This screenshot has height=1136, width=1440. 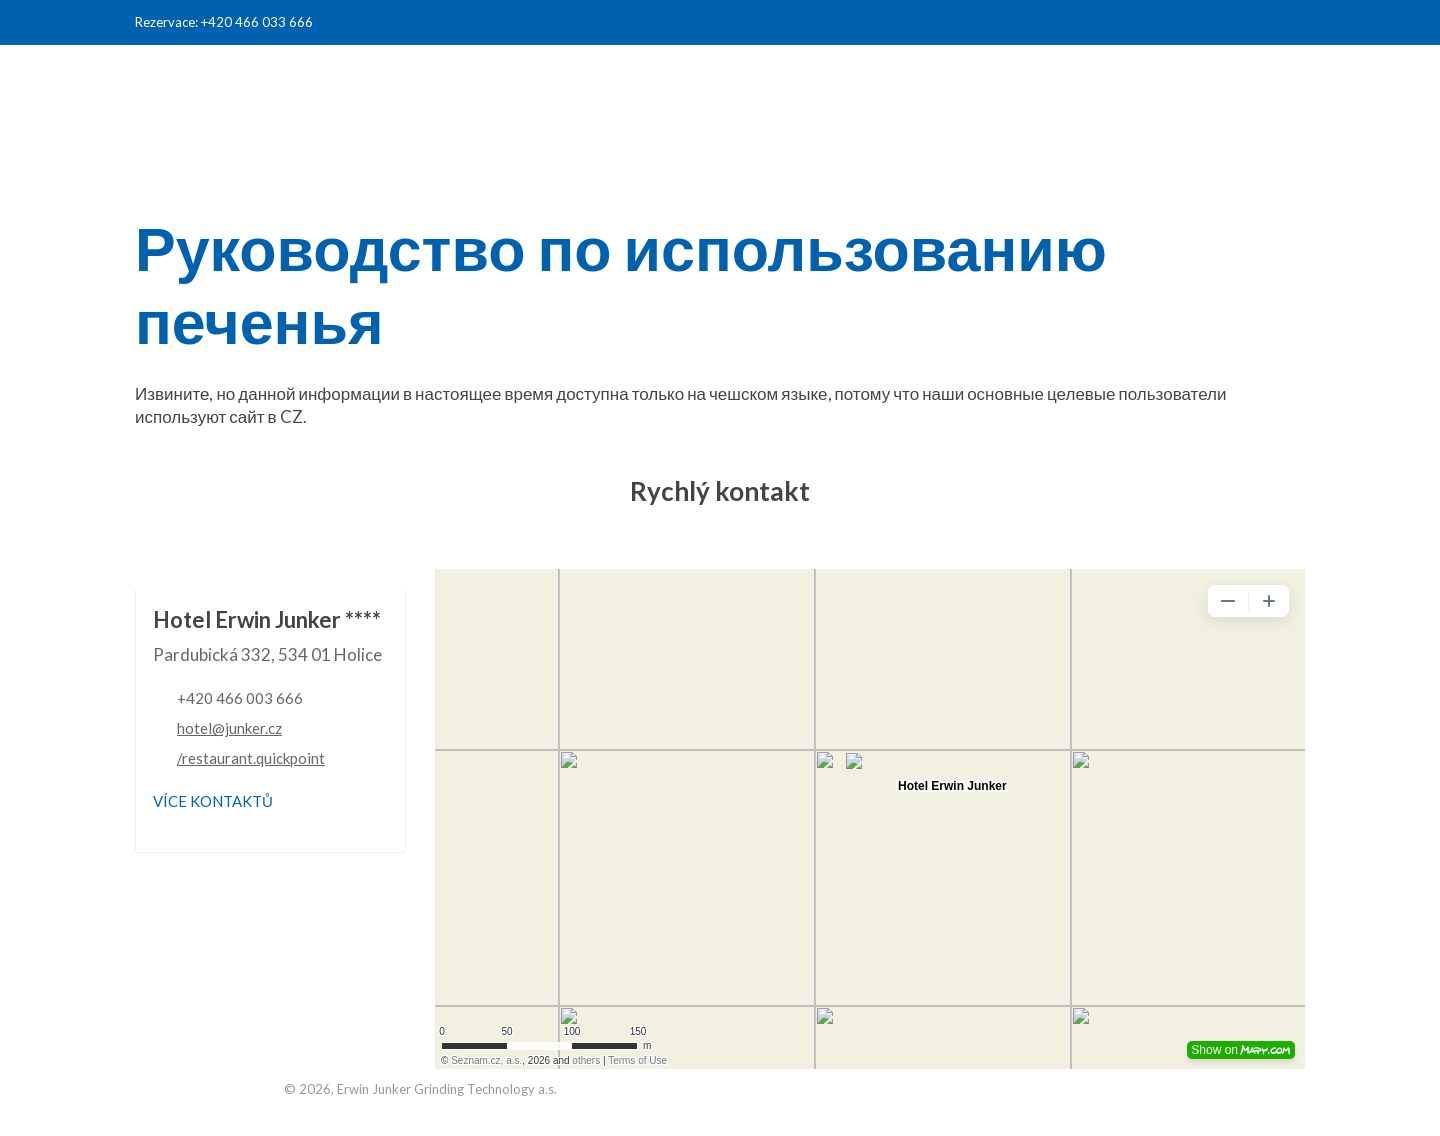 I want to click on hotel@junker.cz, so click(x=229, y=728).